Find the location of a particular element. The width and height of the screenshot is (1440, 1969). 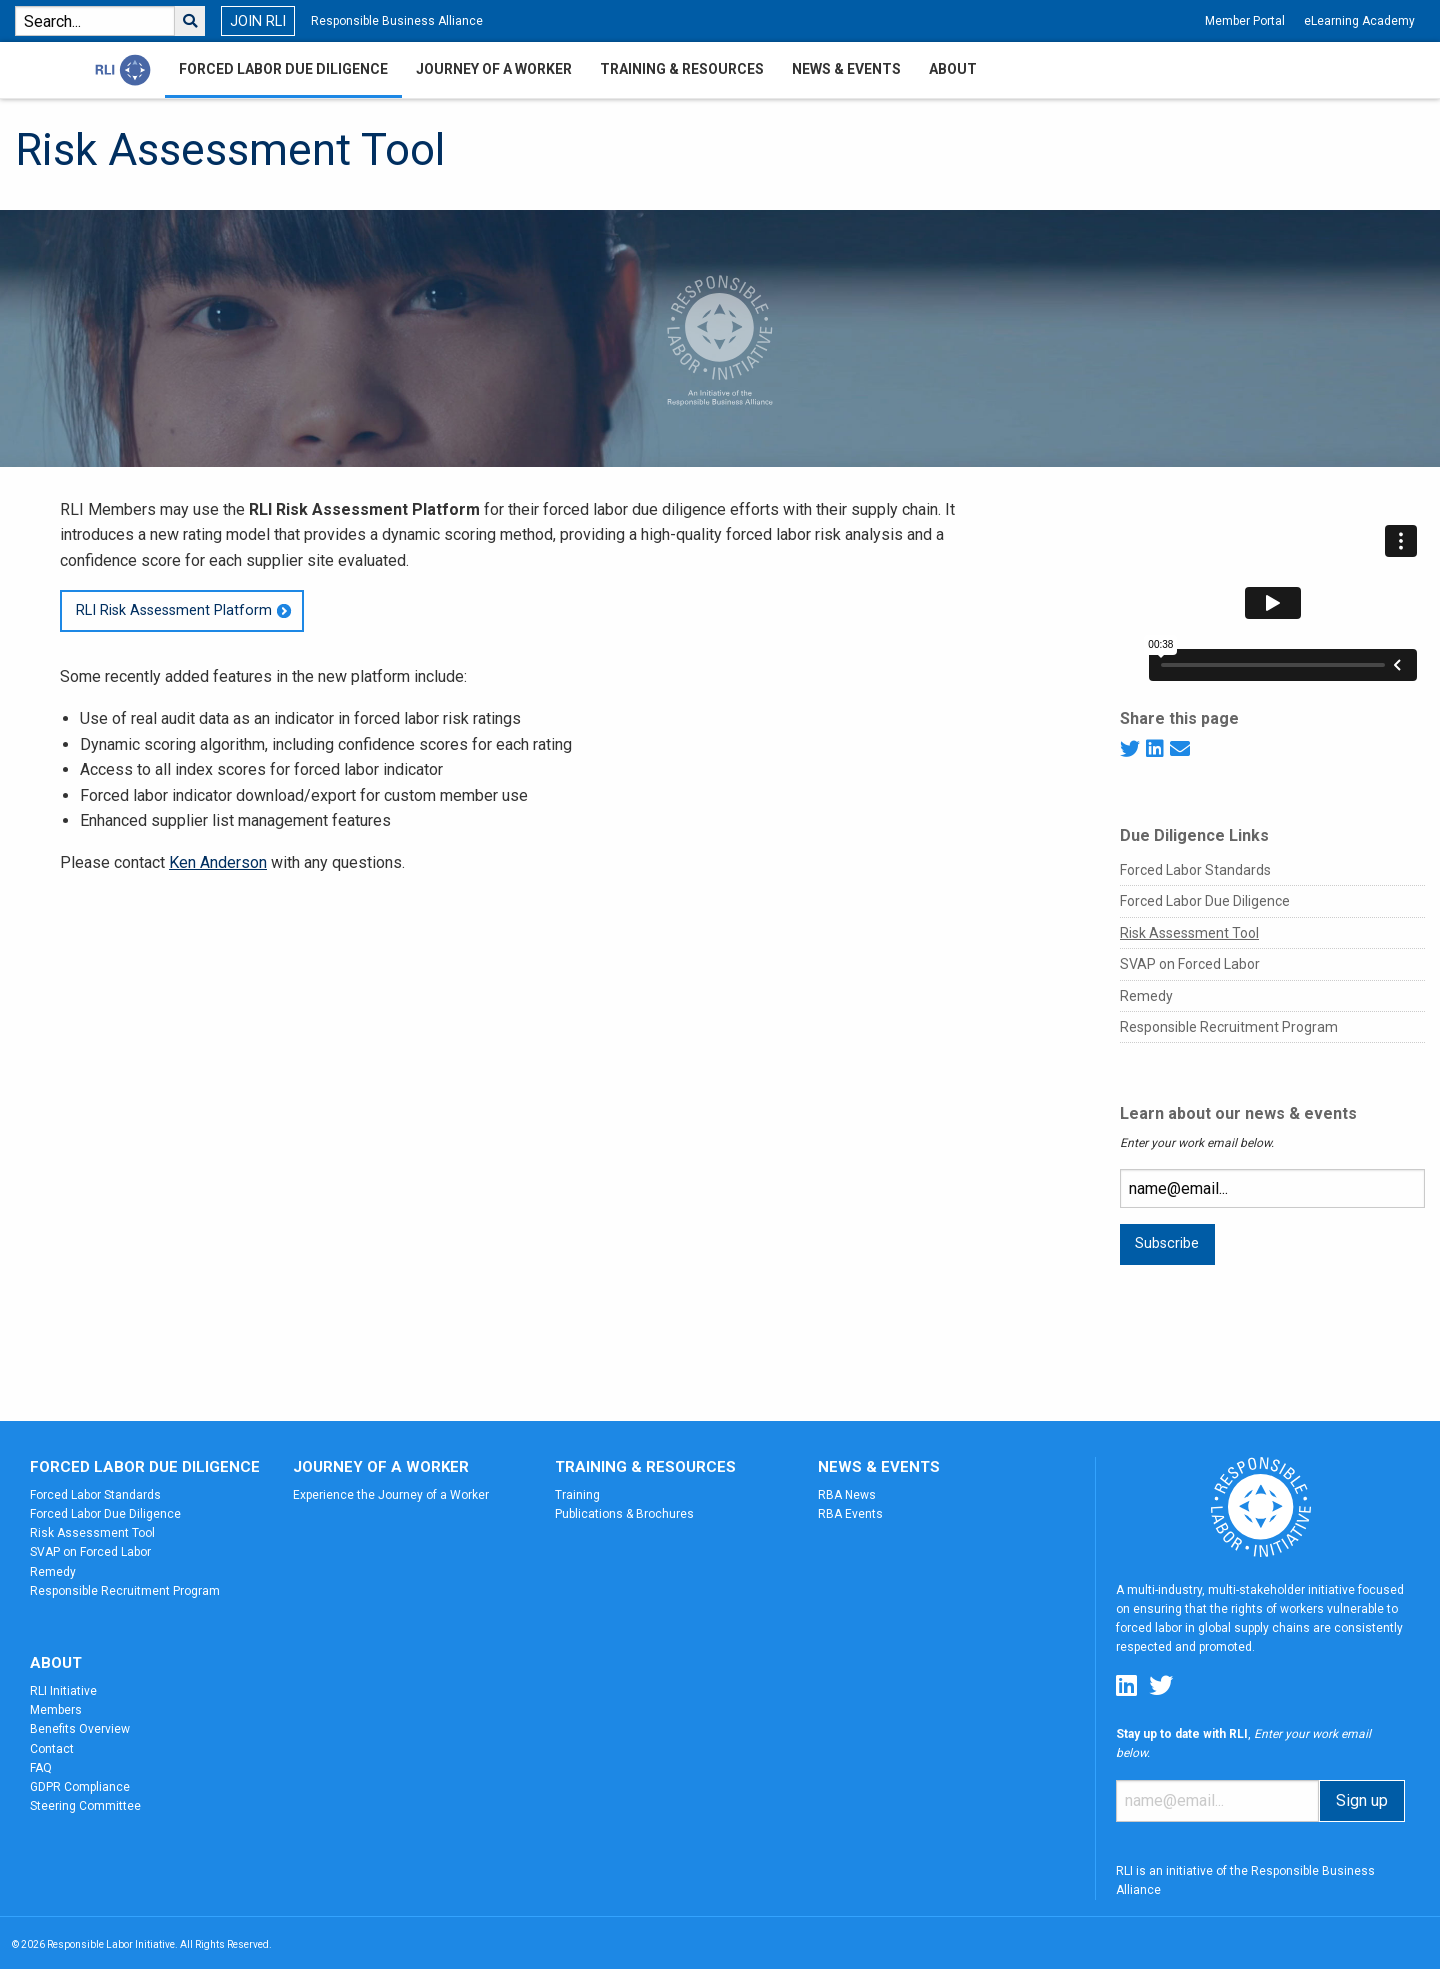

FAQ is located at coordinates (41, 1768).